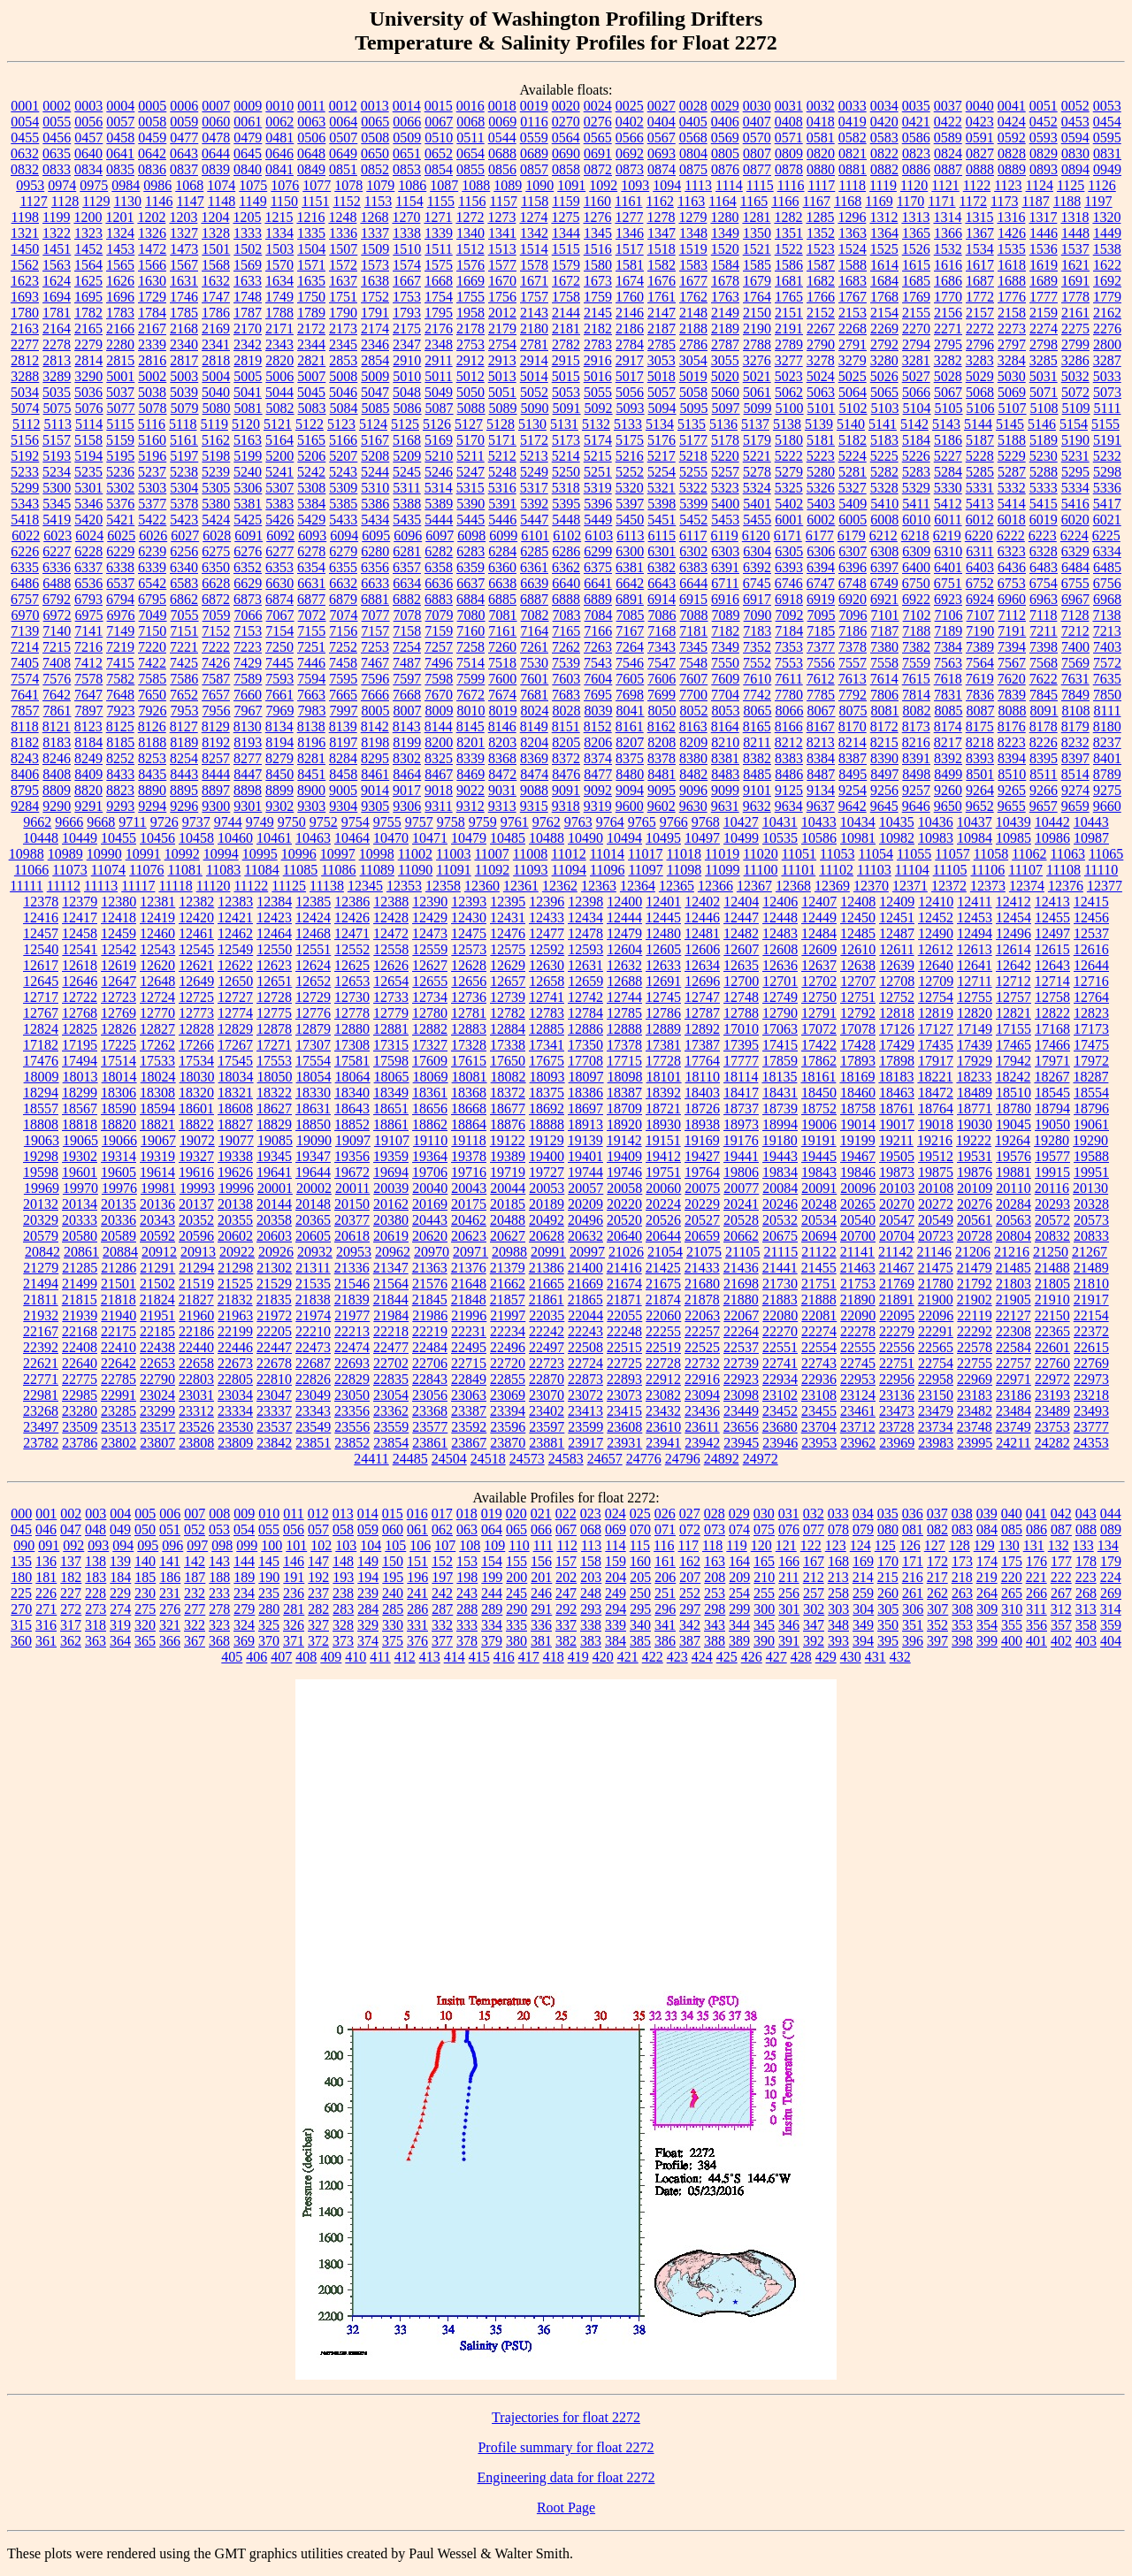 Image resolution: width=1132 pixels, height=2576 pixels. I want to click on 8175, so click(980, 726).